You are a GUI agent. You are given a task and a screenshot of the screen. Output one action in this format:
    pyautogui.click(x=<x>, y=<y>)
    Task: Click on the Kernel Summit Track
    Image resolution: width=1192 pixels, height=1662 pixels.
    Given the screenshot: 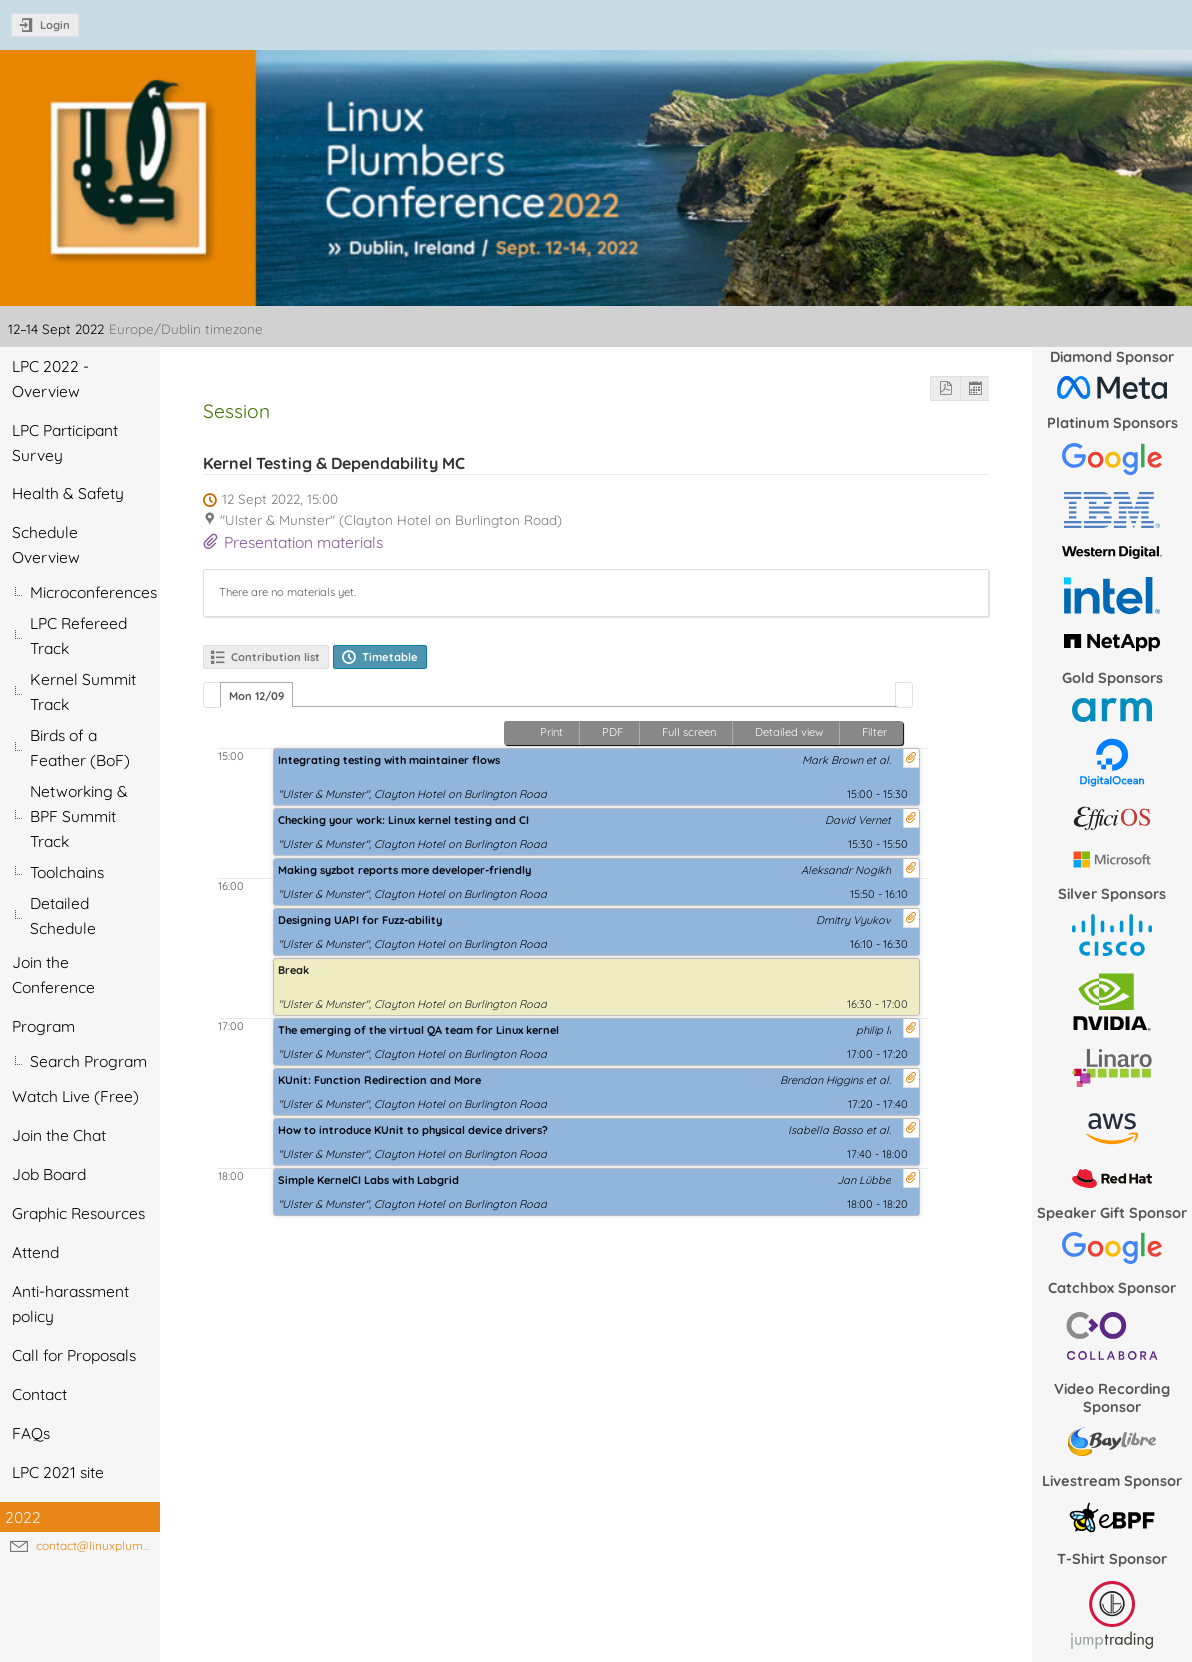 What is the action you would take?
    pyautogui.click(x=83, y=691)
    